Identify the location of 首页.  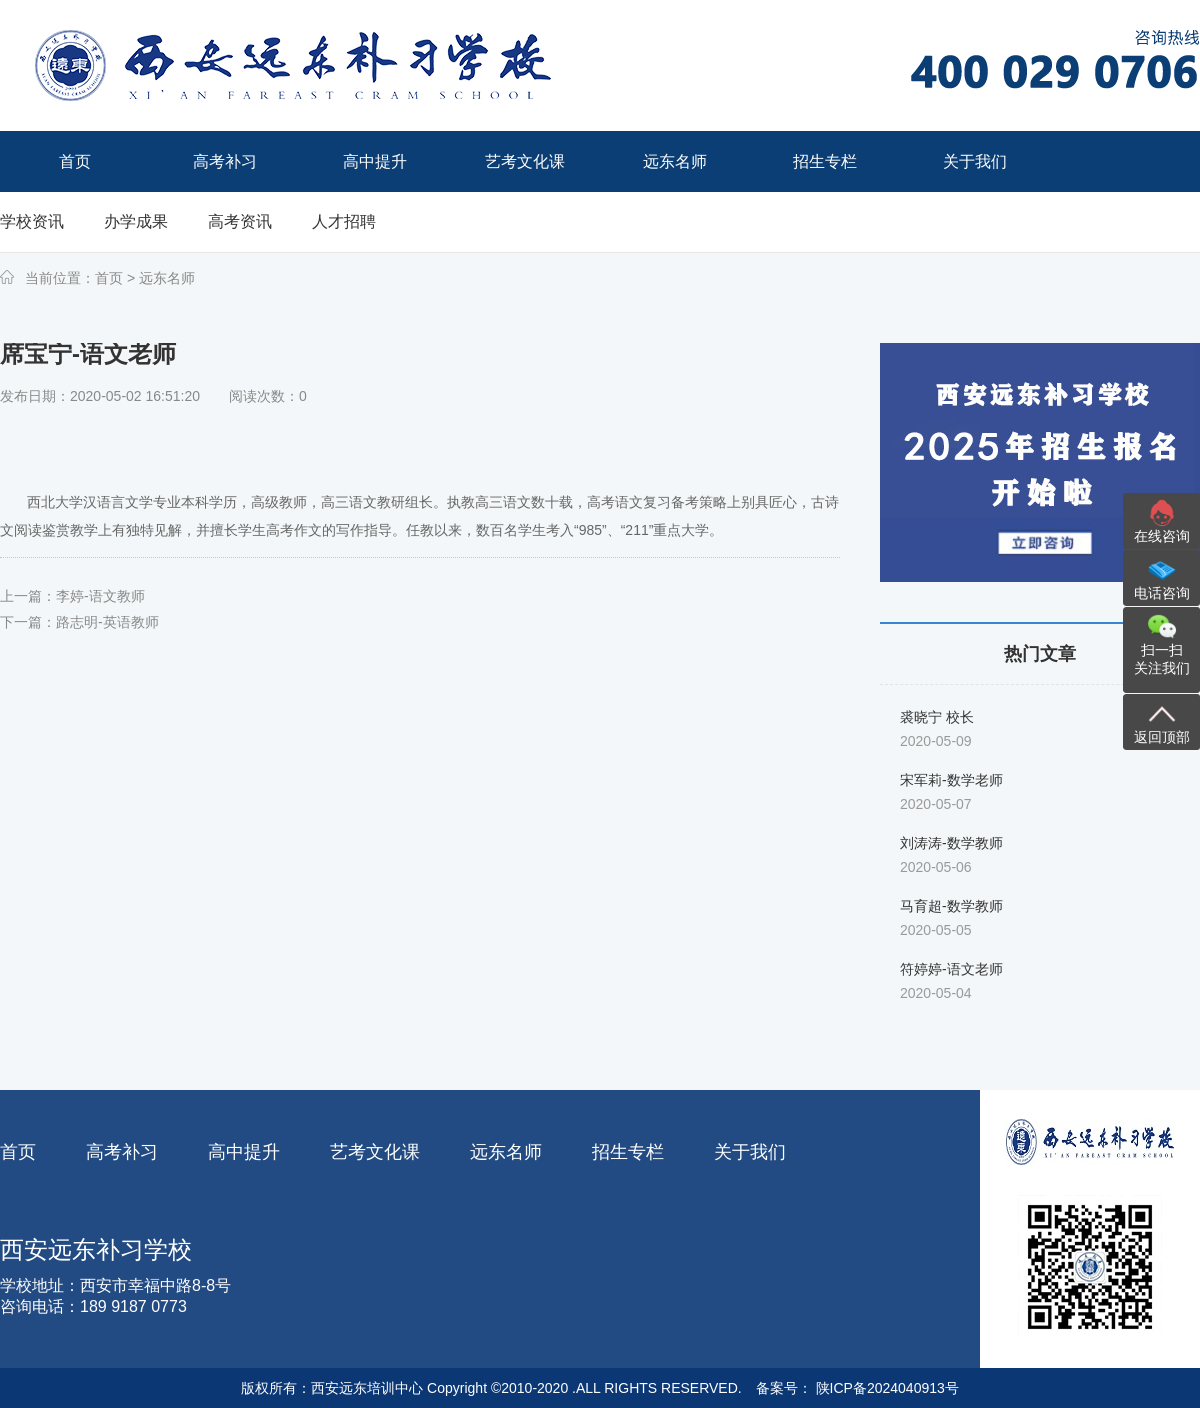
(109, 278).